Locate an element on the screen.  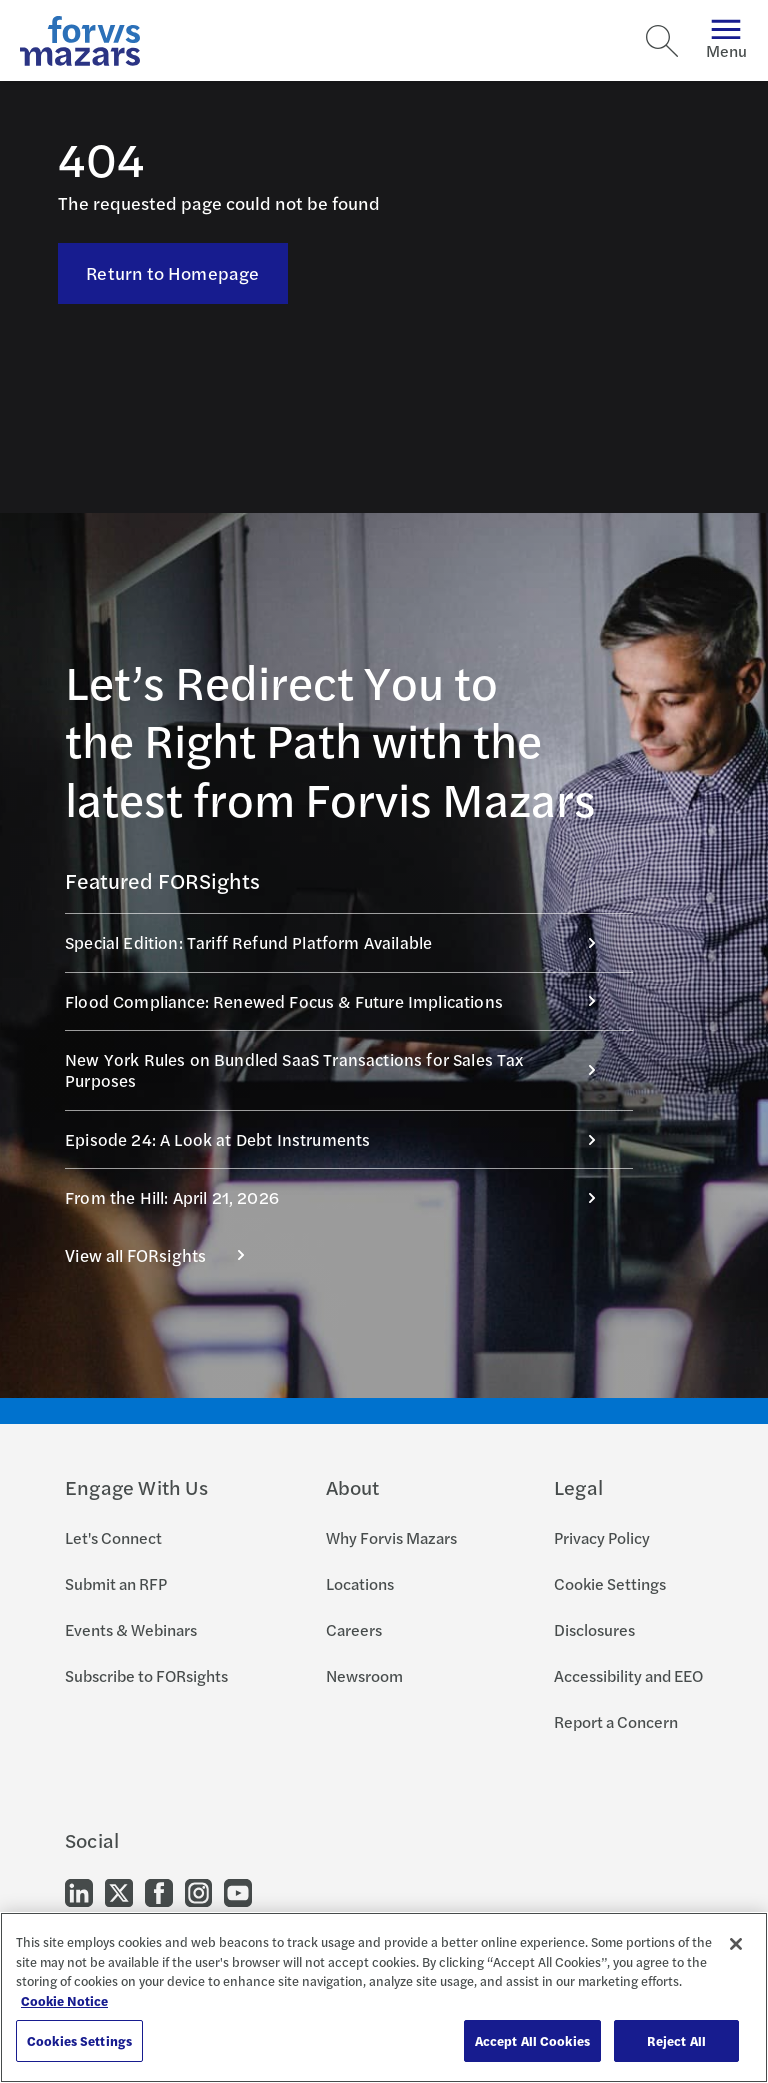
Privacy Policy is located at coordinates (602, 1537).